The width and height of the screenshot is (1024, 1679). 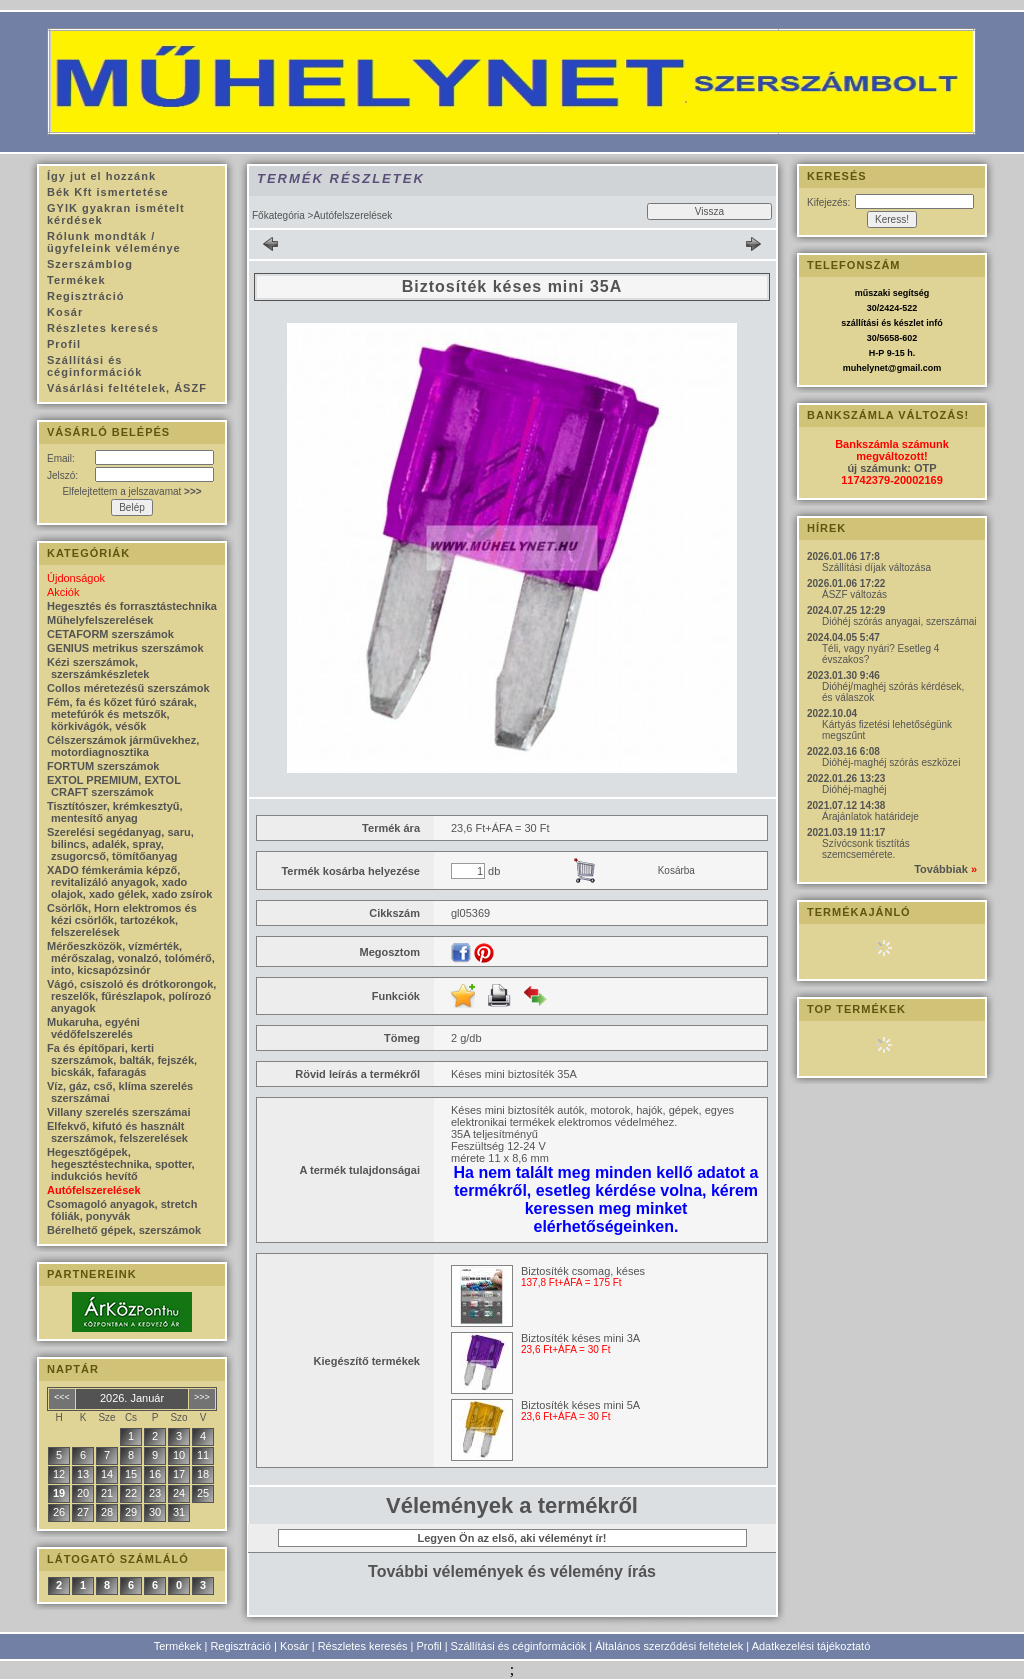 I want to click on Fa és építőpari, kerti szerszámok, balták, fejszék, bicskák, fafaragás, so click(x=122, y=1060).